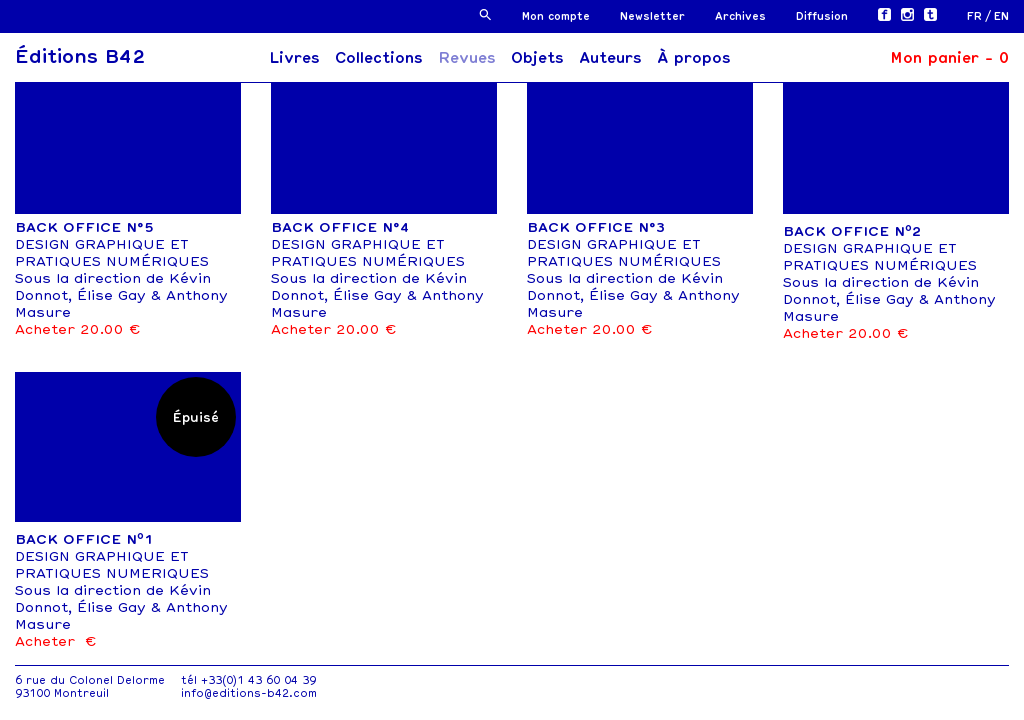  I want to click on Revues, so click(467, 58).